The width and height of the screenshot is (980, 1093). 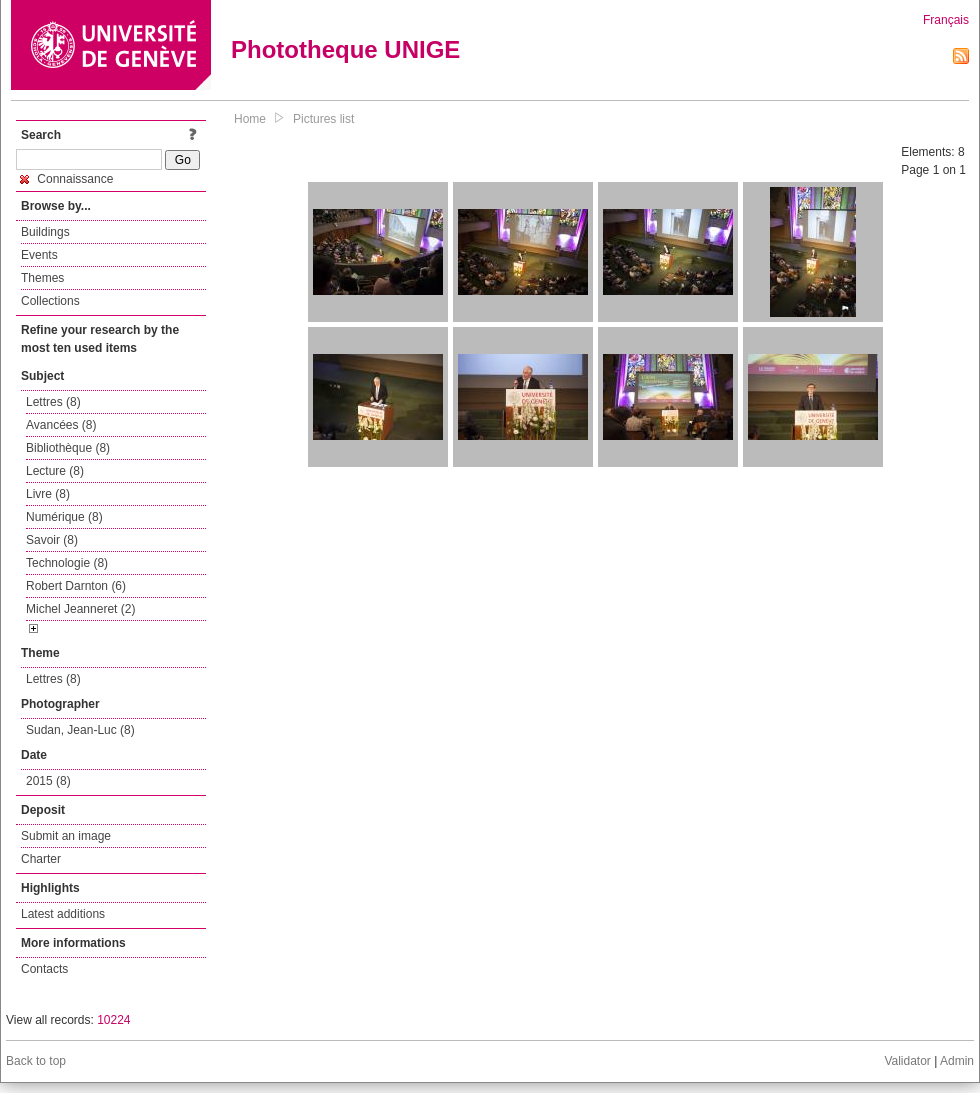 I want to click on Events, so click(x=39, y=255).